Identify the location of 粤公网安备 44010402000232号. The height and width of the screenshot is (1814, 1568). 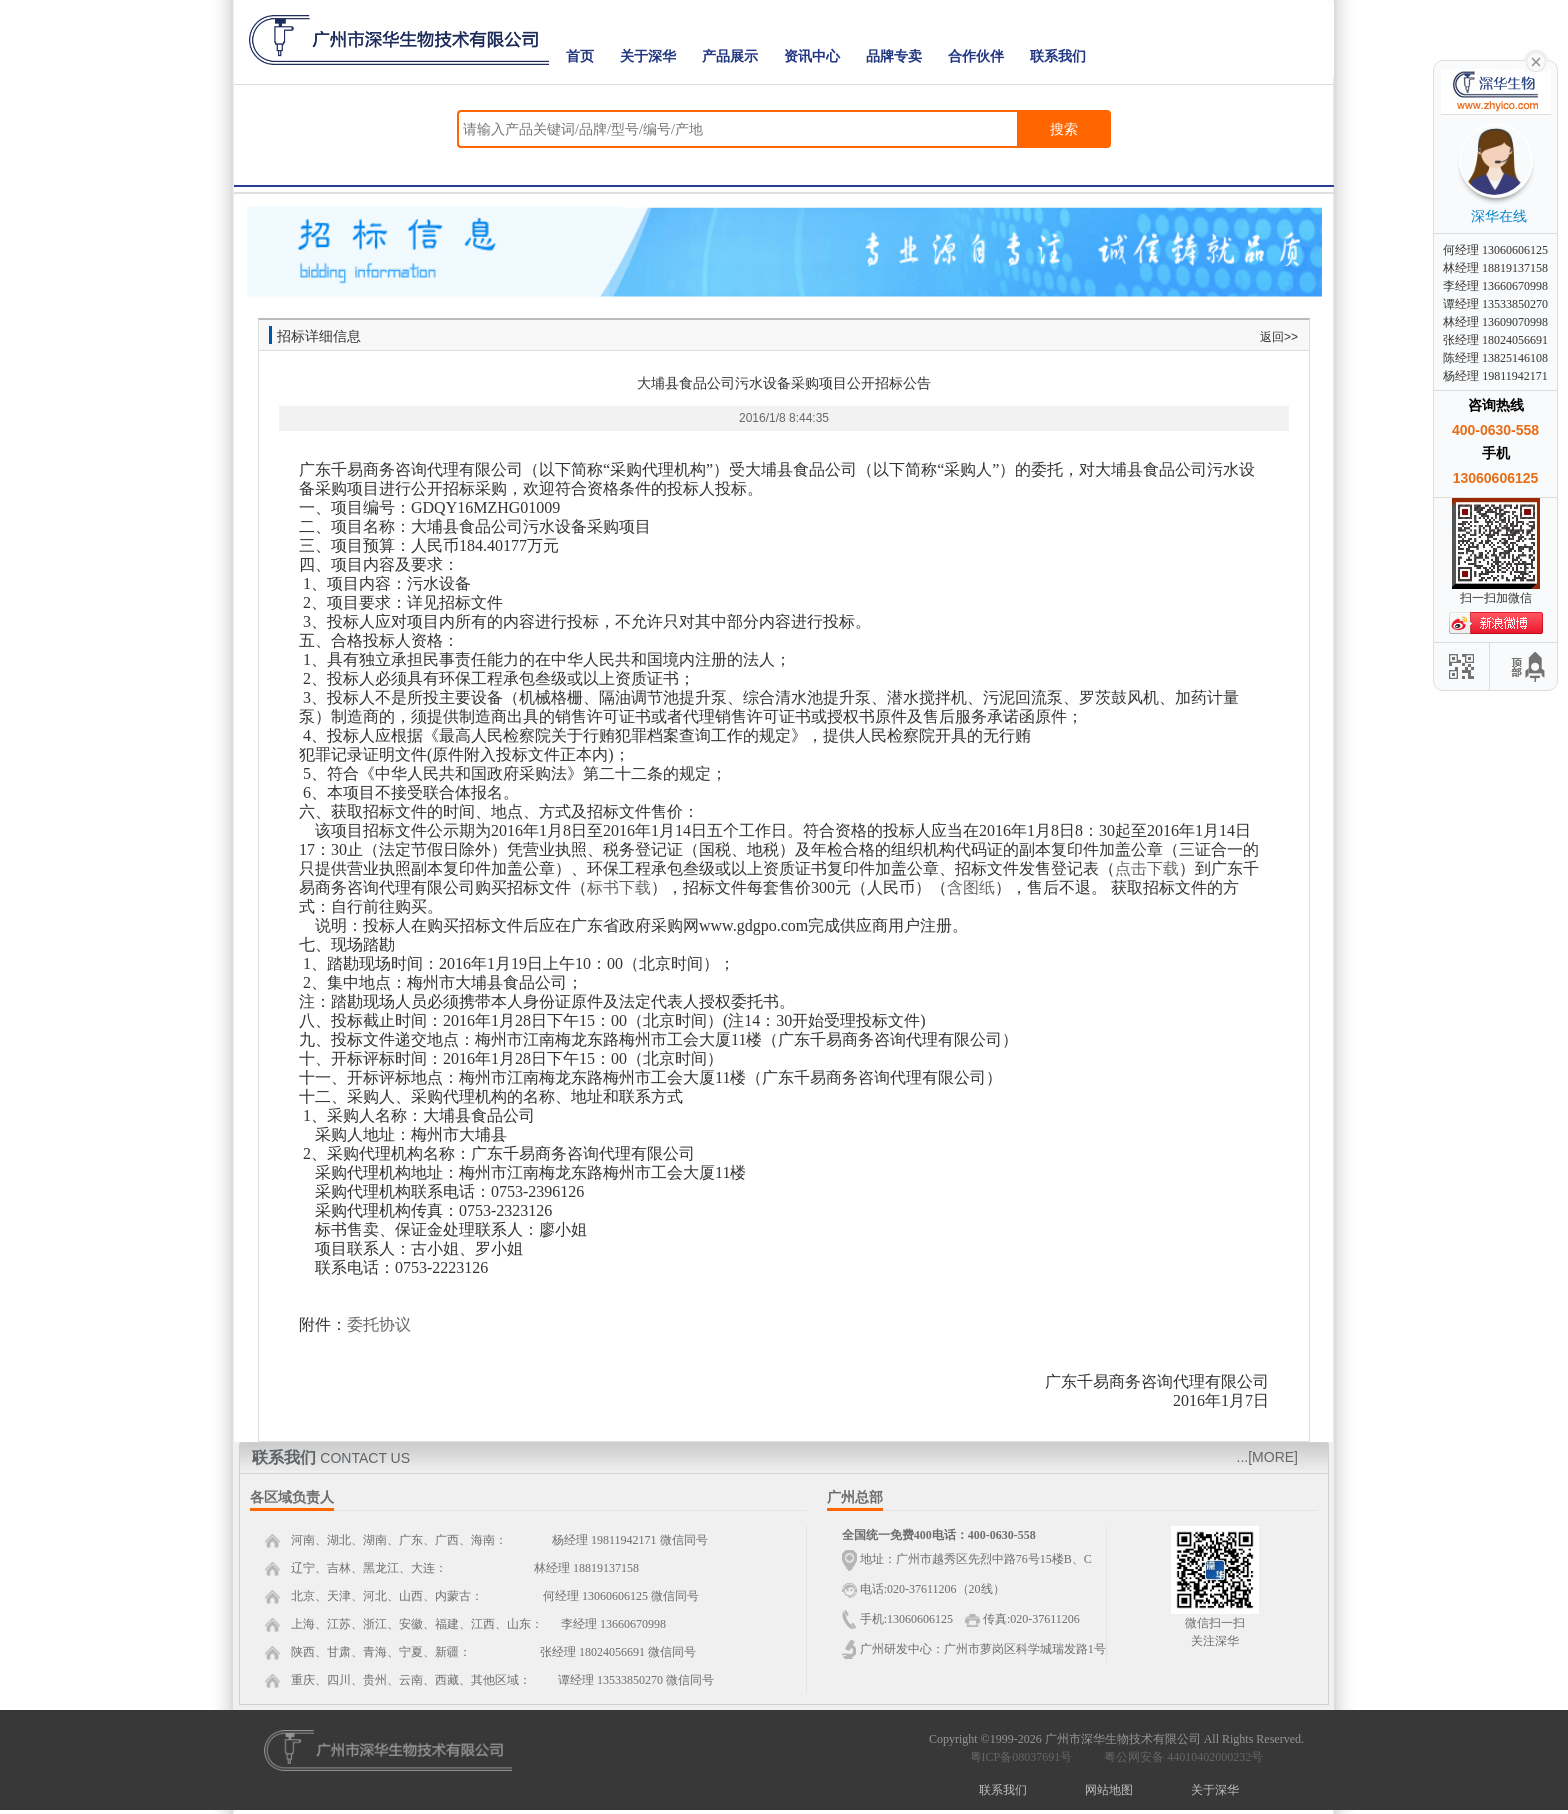
(1179, 1757).